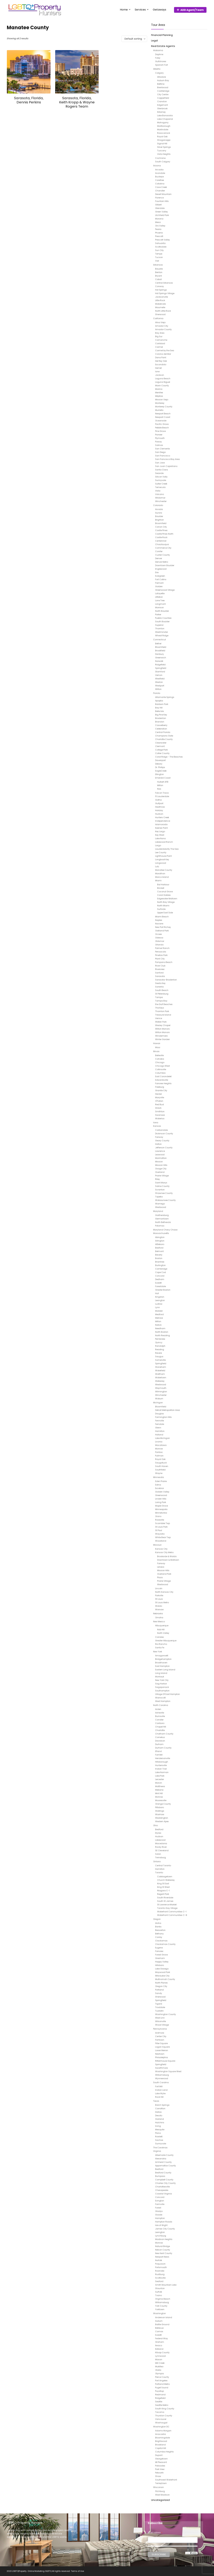  Describe the element at coordinates (159, 1775) in the screenshot. I see `Lake Park` at that location.